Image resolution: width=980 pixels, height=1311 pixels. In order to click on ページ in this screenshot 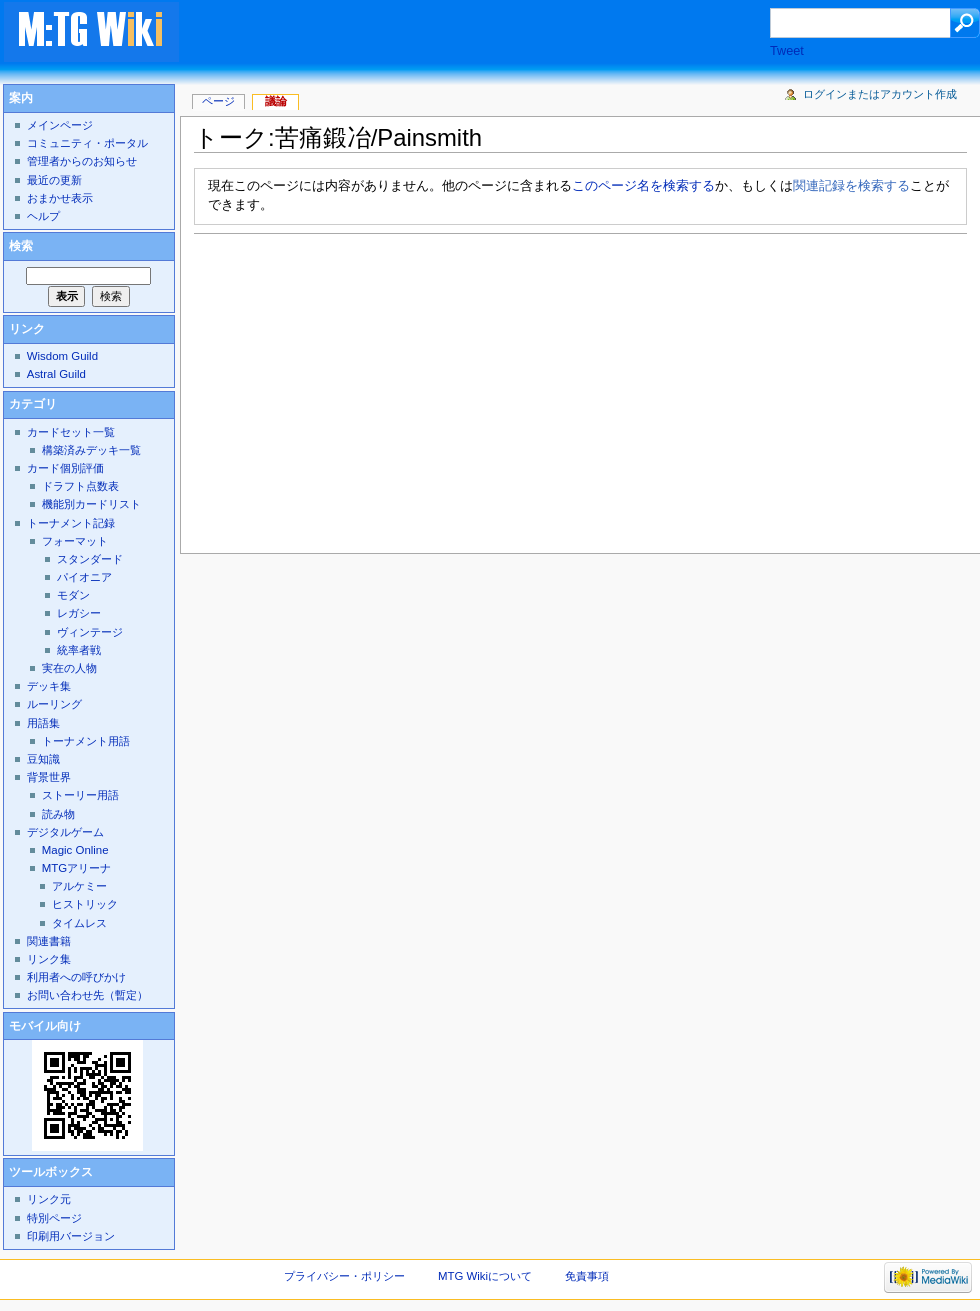, I will do `click(218, 101)`.